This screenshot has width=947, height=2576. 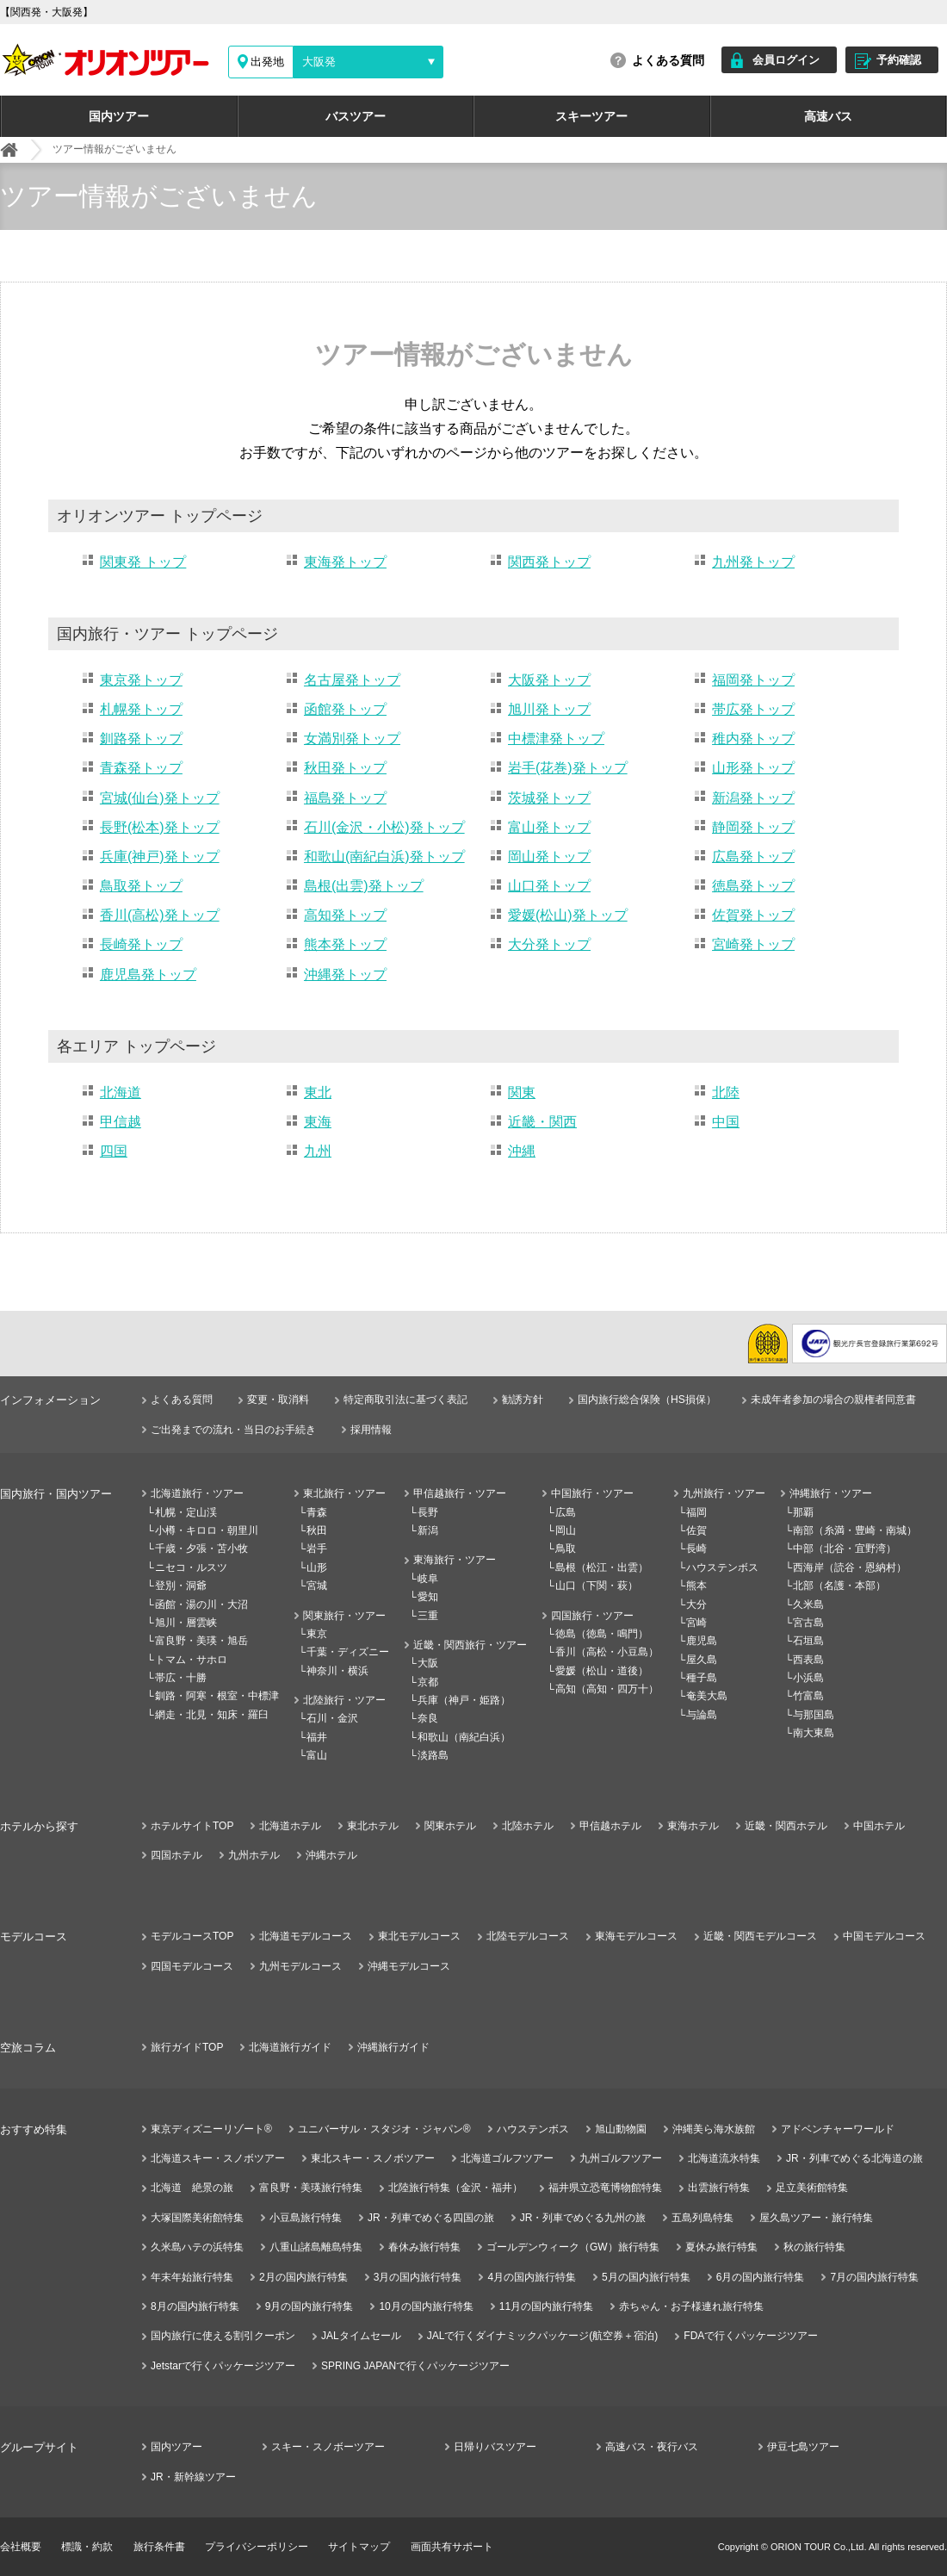 I want to click on 宮城, so click(x=316, y=1586).